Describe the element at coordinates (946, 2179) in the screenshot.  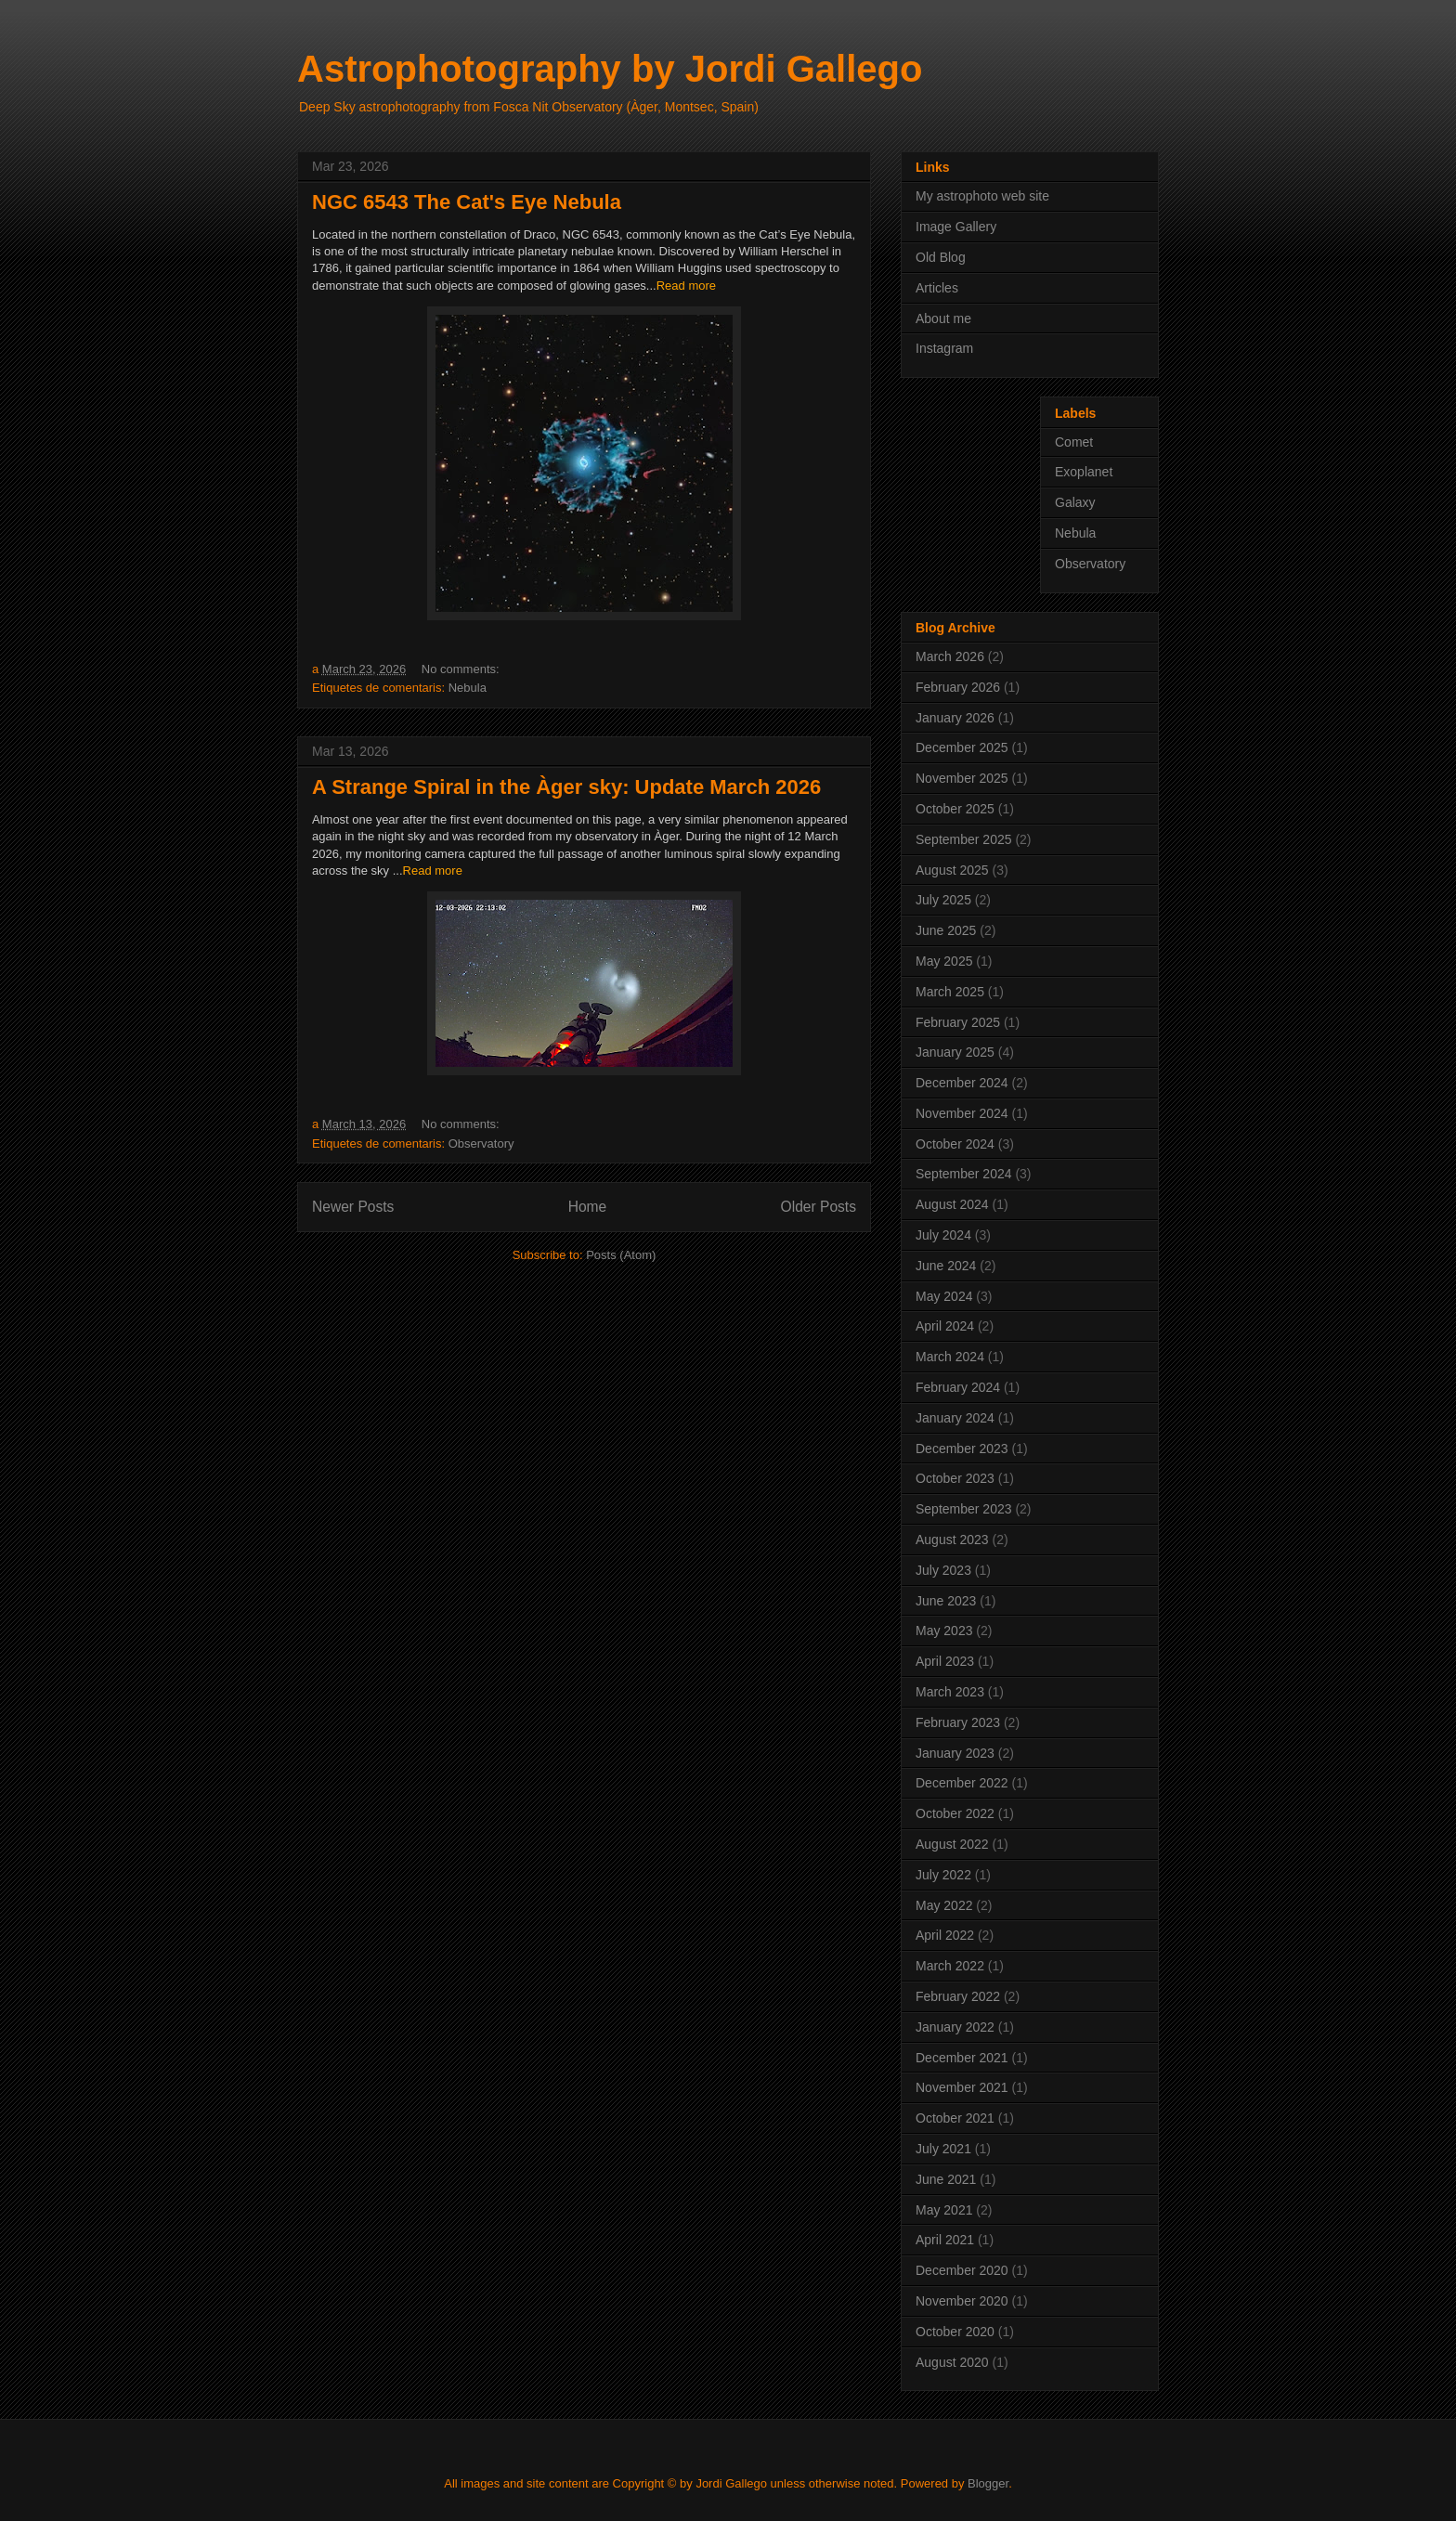
I see `June 2021` at that location.